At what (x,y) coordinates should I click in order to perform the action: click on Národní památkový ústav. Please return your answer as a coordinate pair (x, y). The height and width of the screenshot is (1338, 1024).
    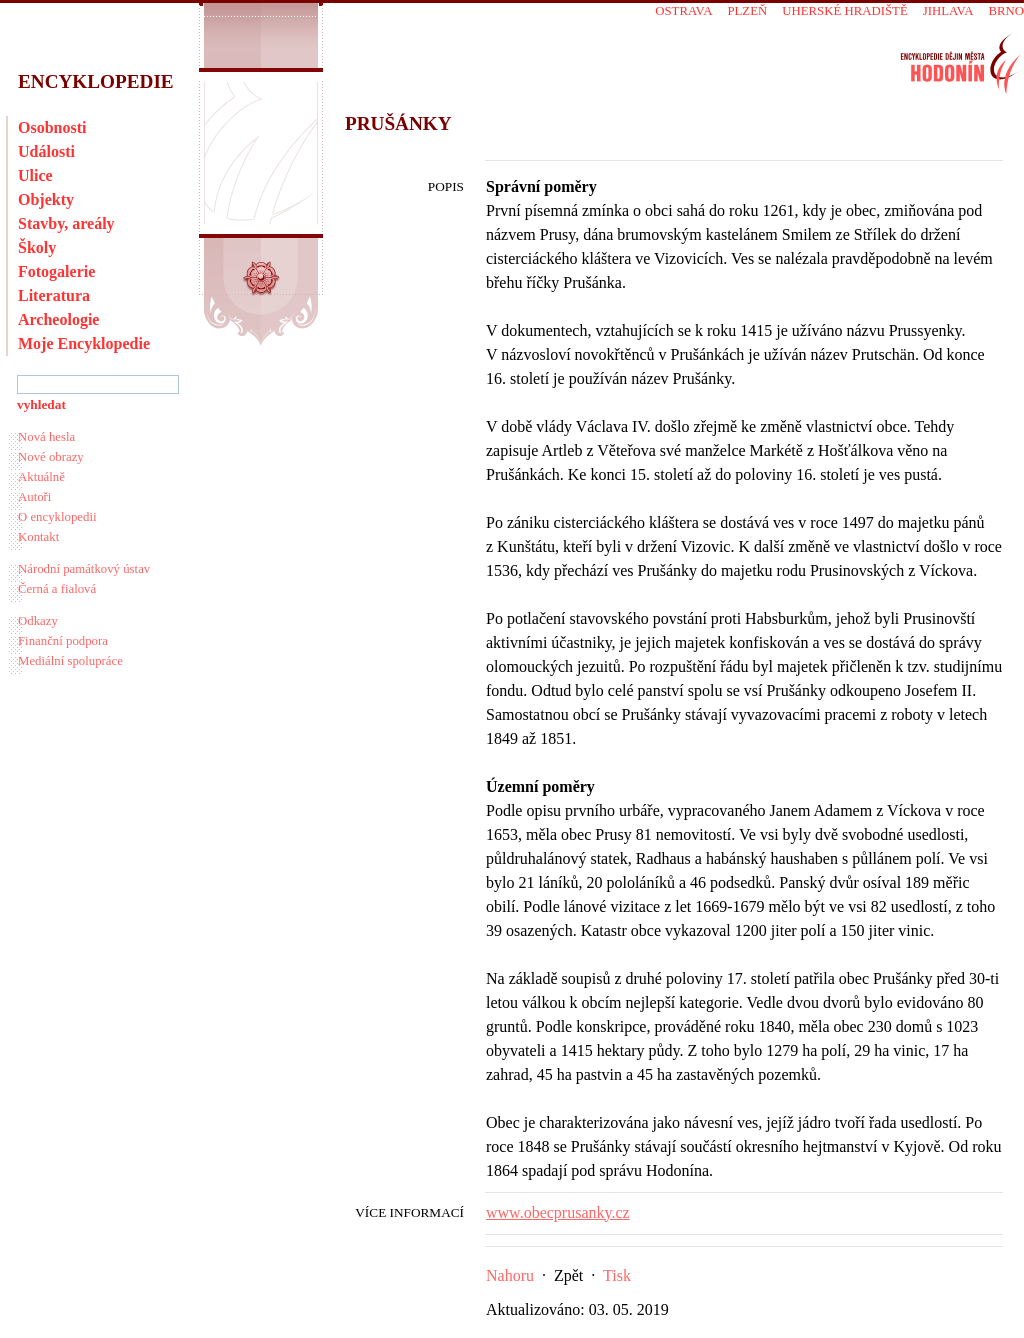
    Looking at the image, I should click on (84, 569).